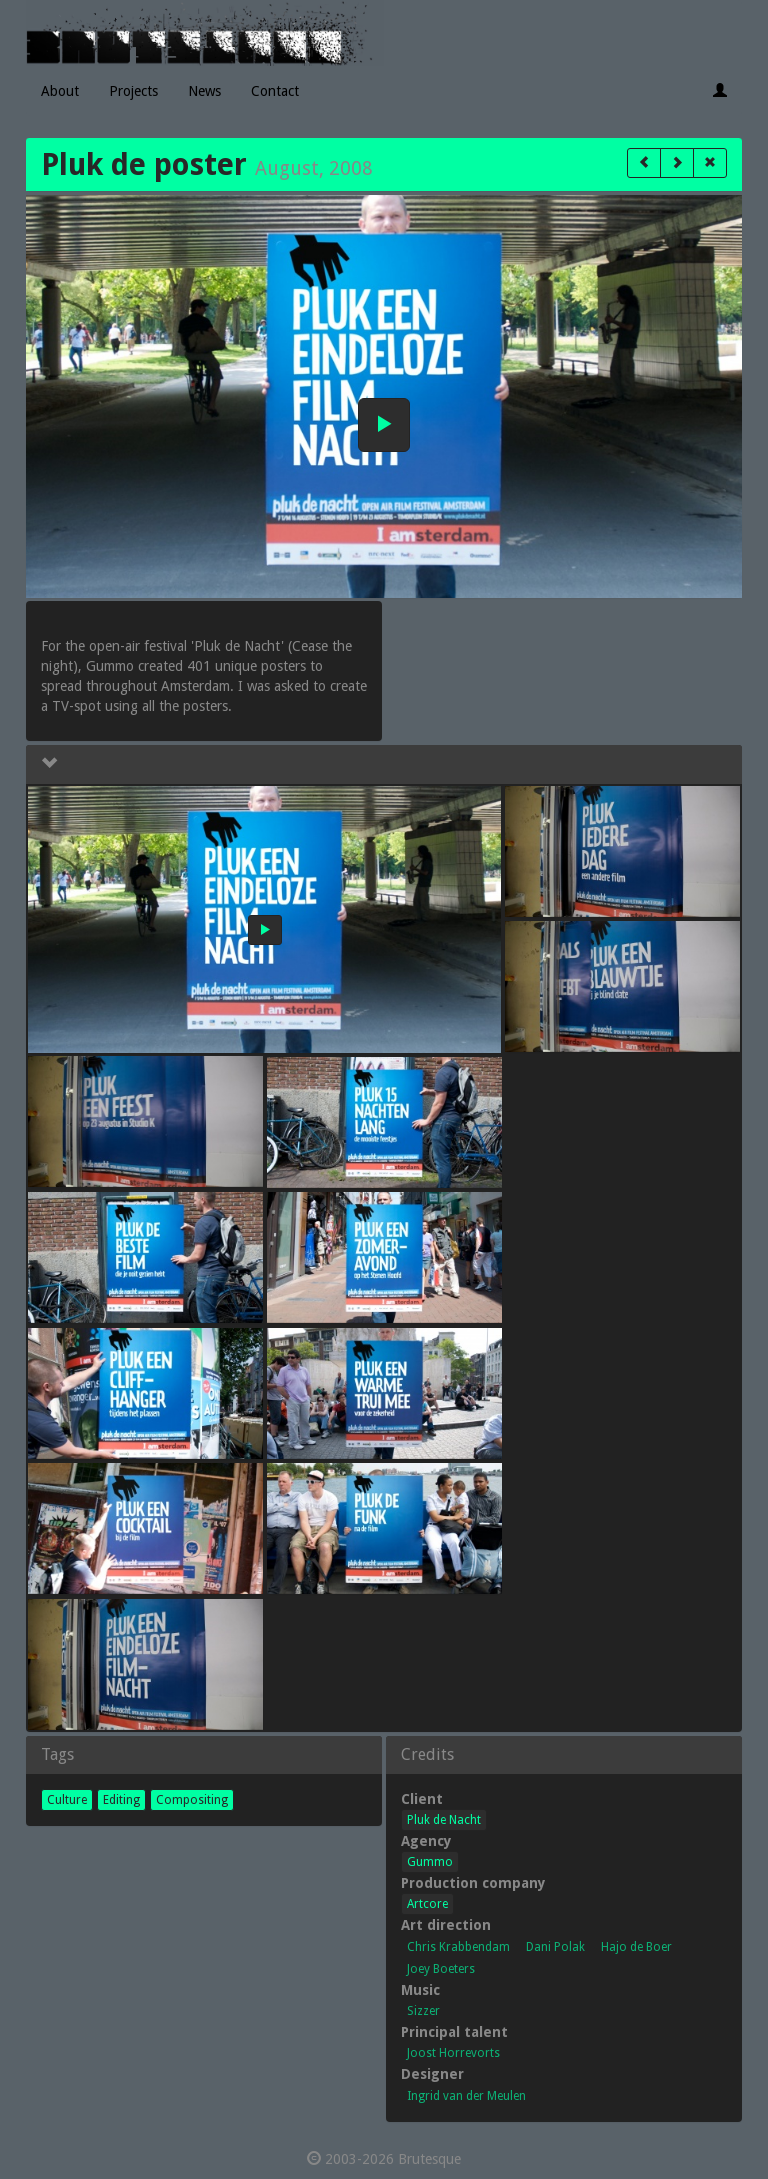 The width and height of the screenshot is (768, 2179). What do you see at coordinates (192, 1800) in the screenshot?
I see `Compositing [button]` at bounding box center [192, 1800].